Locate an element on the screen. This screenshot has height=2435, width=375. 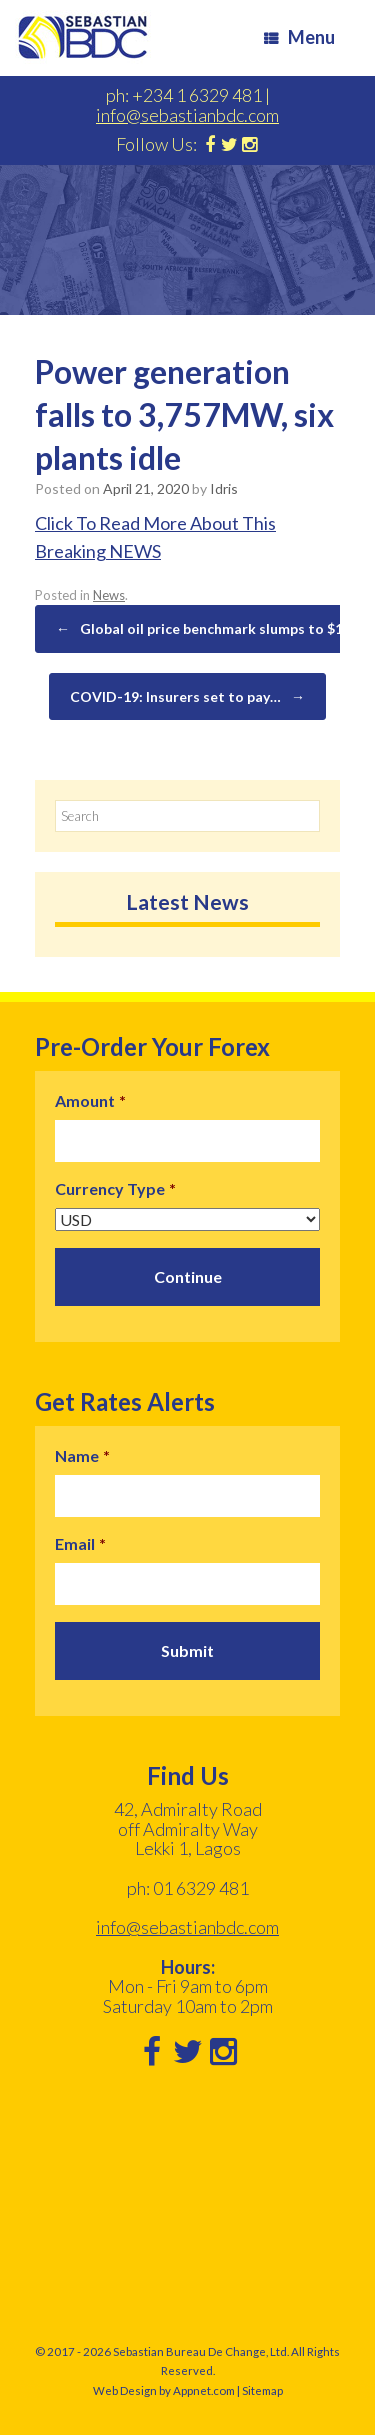
COVID-19: Insurers set to pay… is located at coordinates (187, 697).